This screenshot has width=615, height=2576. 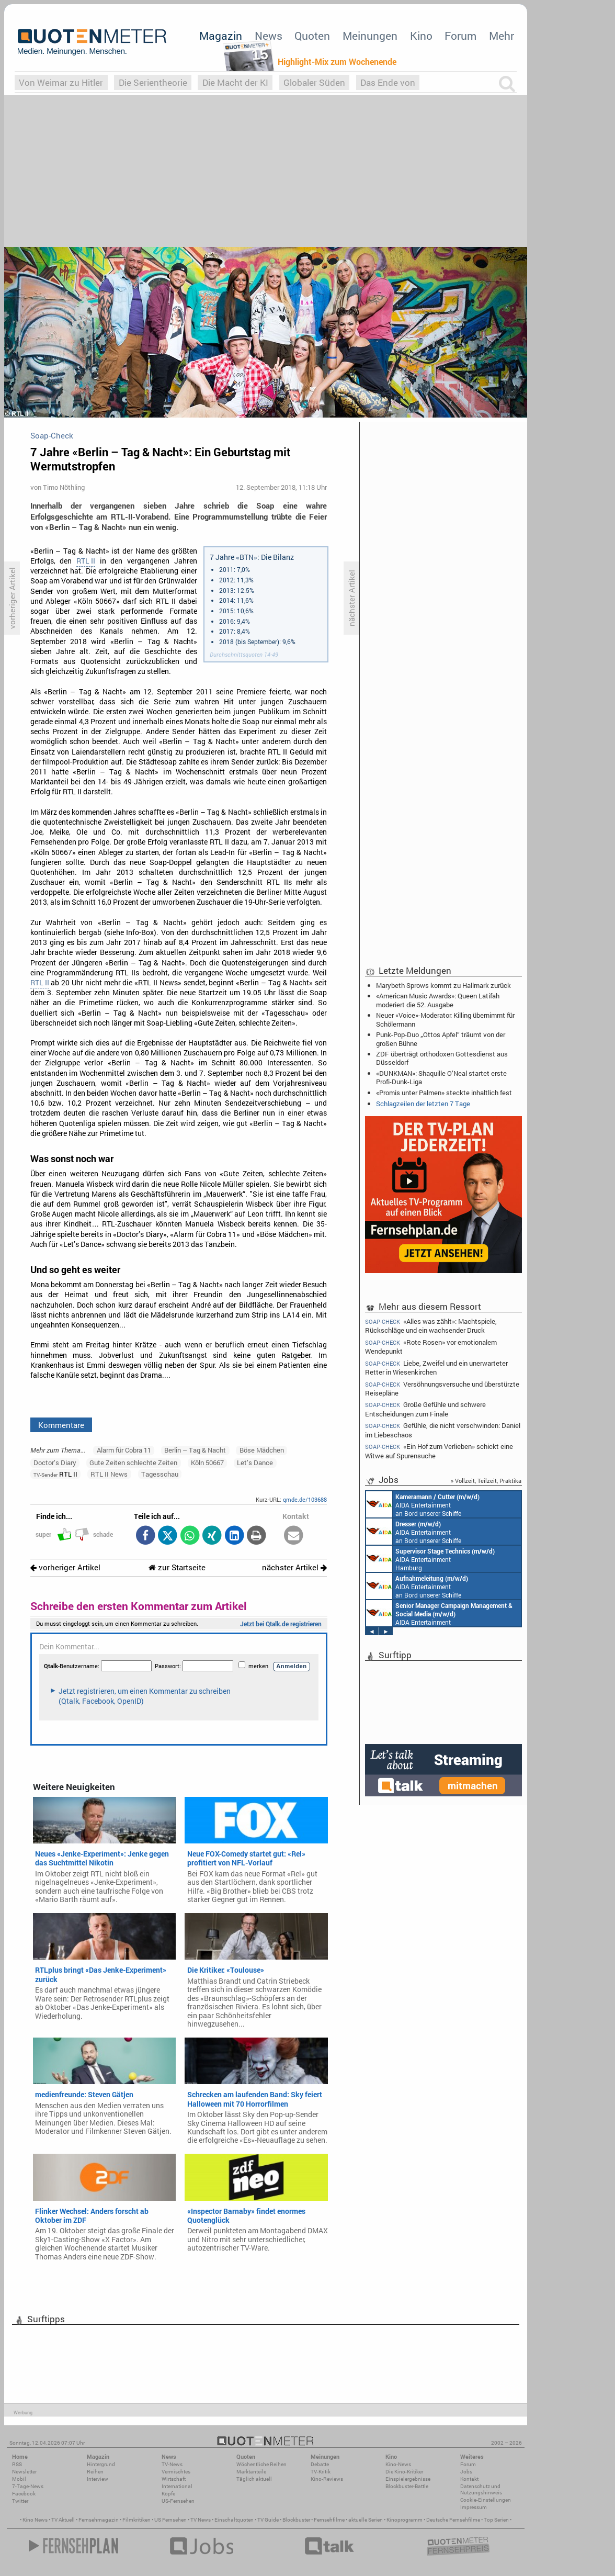 What do you see at coordinates (296, 2519) in the screenshot?
I see `Blockbuster` at bounding box center [296, 2519].